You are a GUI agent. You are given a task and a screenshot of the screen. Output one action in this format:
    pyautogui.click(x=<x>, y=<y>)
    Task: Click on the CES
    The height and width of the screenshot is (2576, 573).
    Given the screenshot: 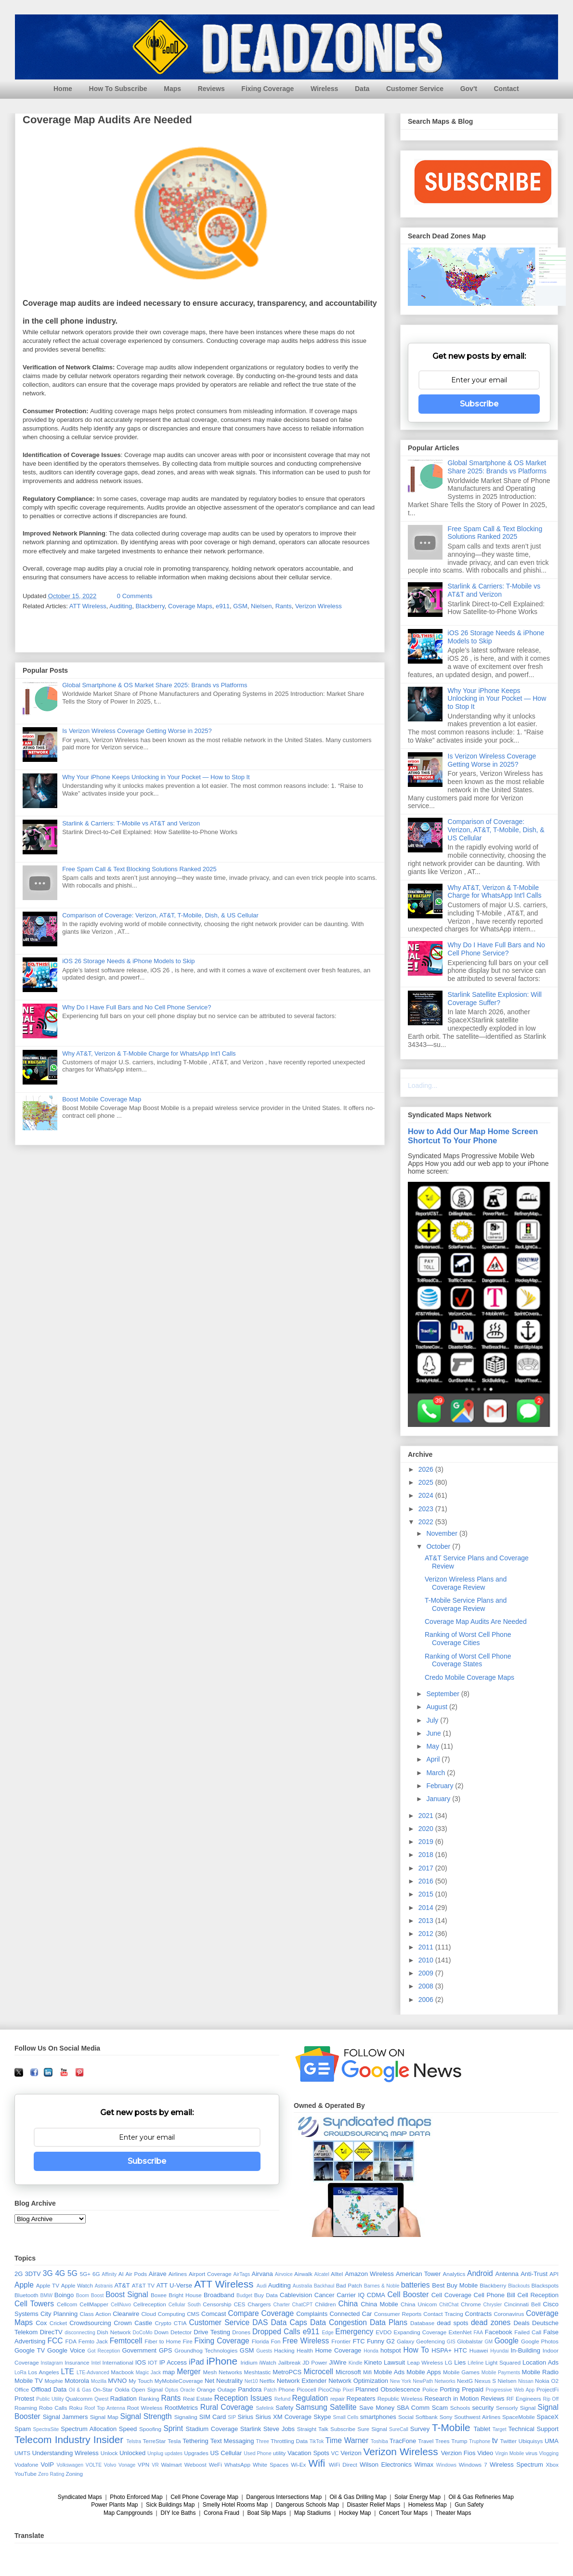 What is the action you would take?
    pyautogui.click(x=239, y=2304)
    